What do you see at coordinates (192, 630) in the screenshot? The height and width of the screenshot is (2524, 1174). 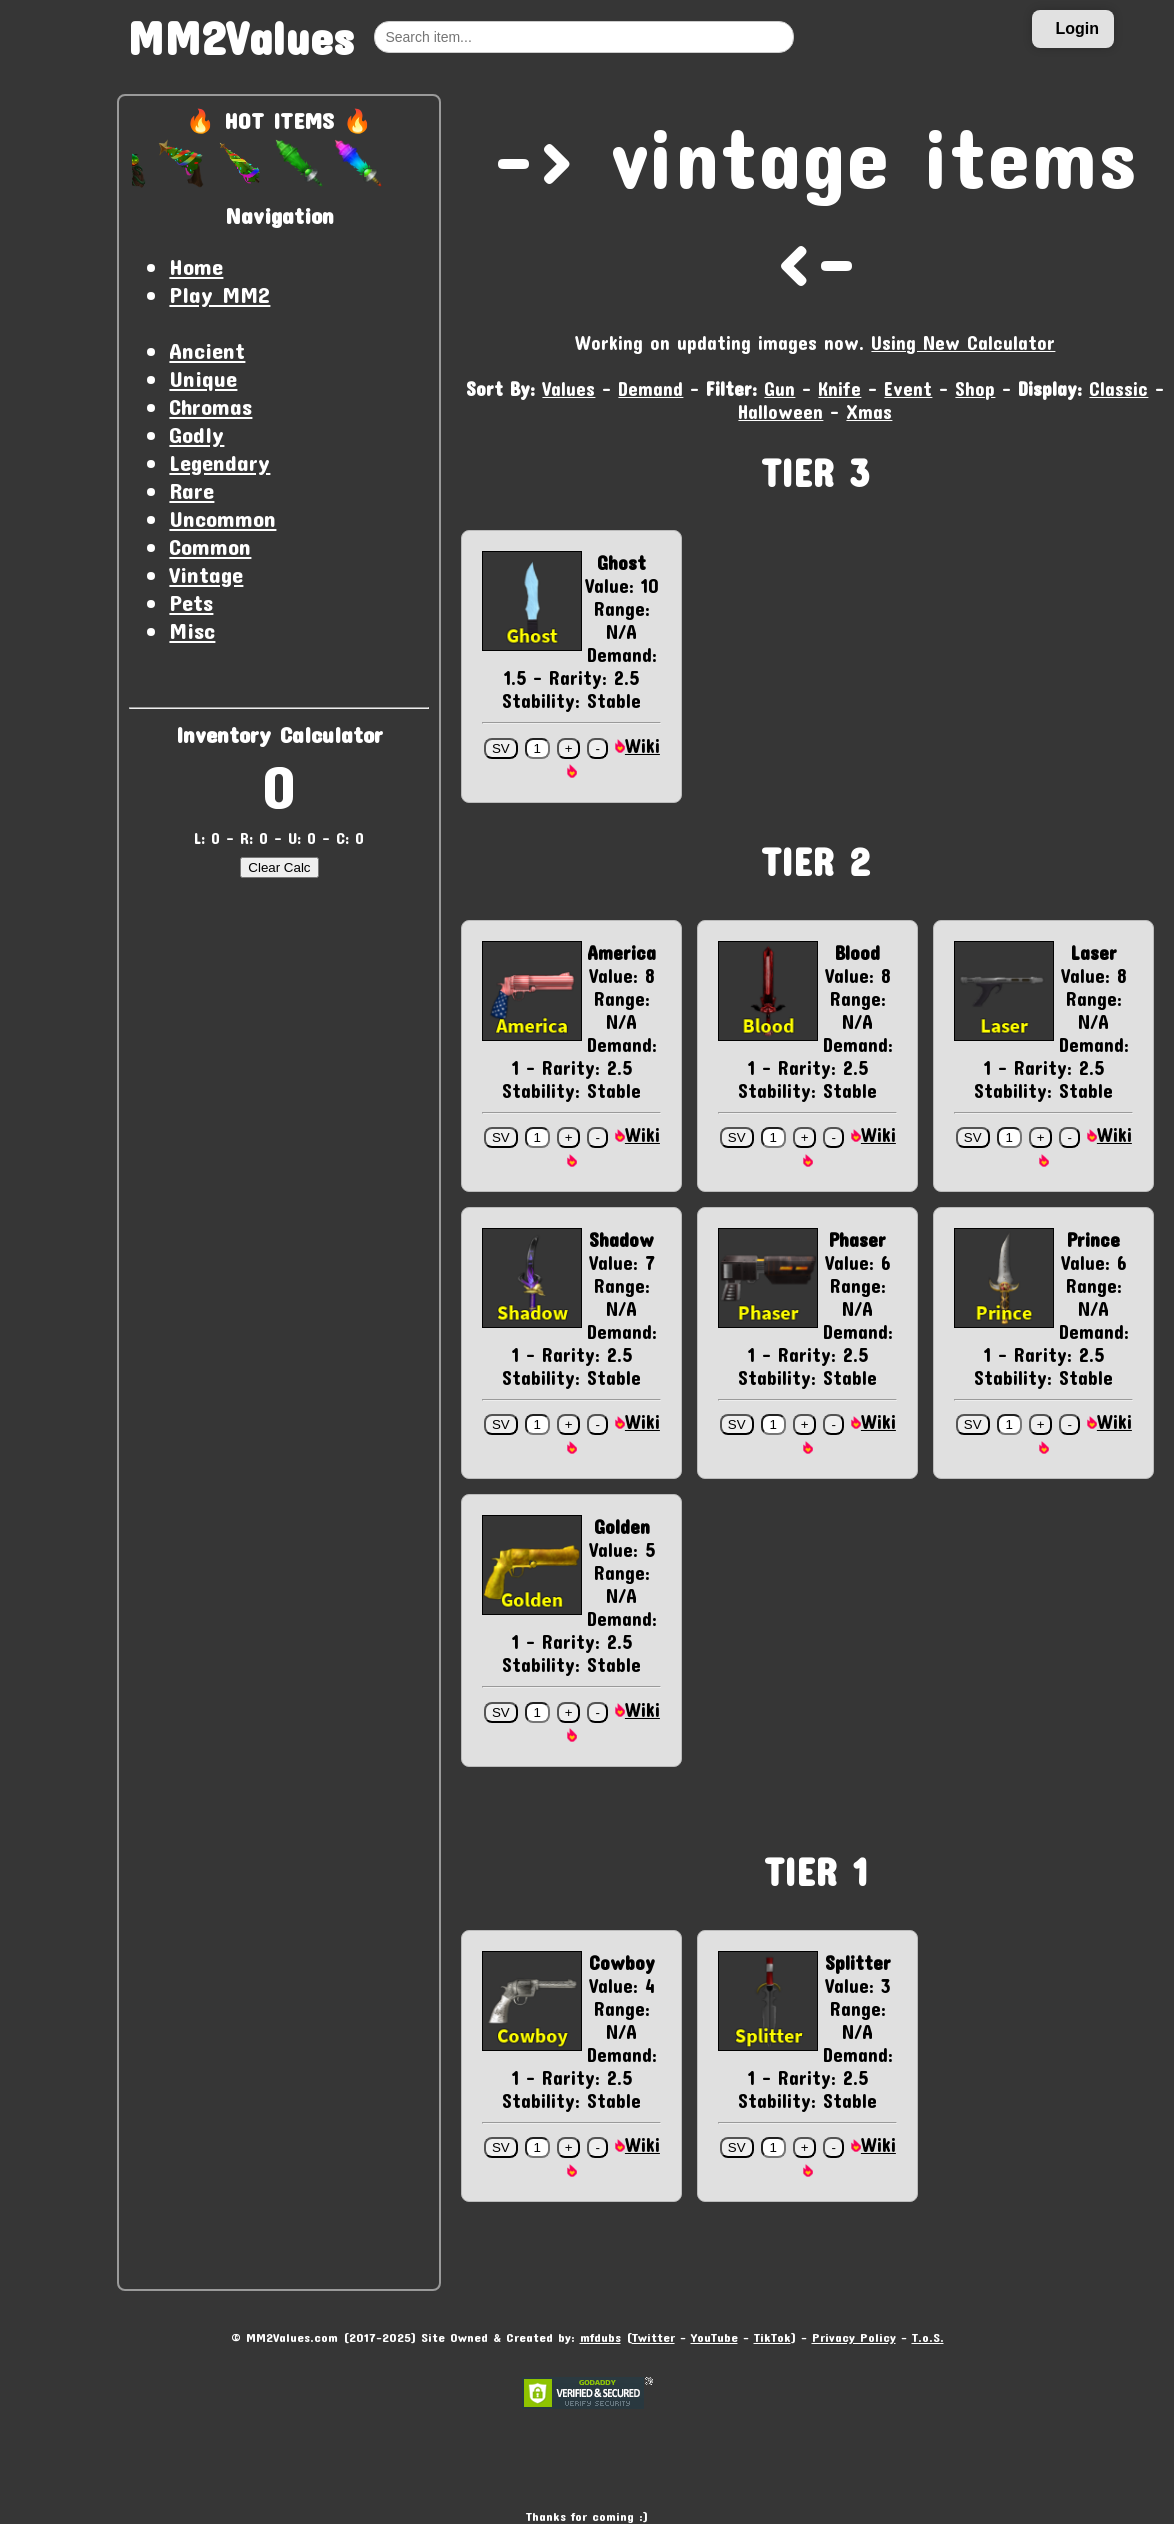 I see `Misc` at bounding box center [192, 630].